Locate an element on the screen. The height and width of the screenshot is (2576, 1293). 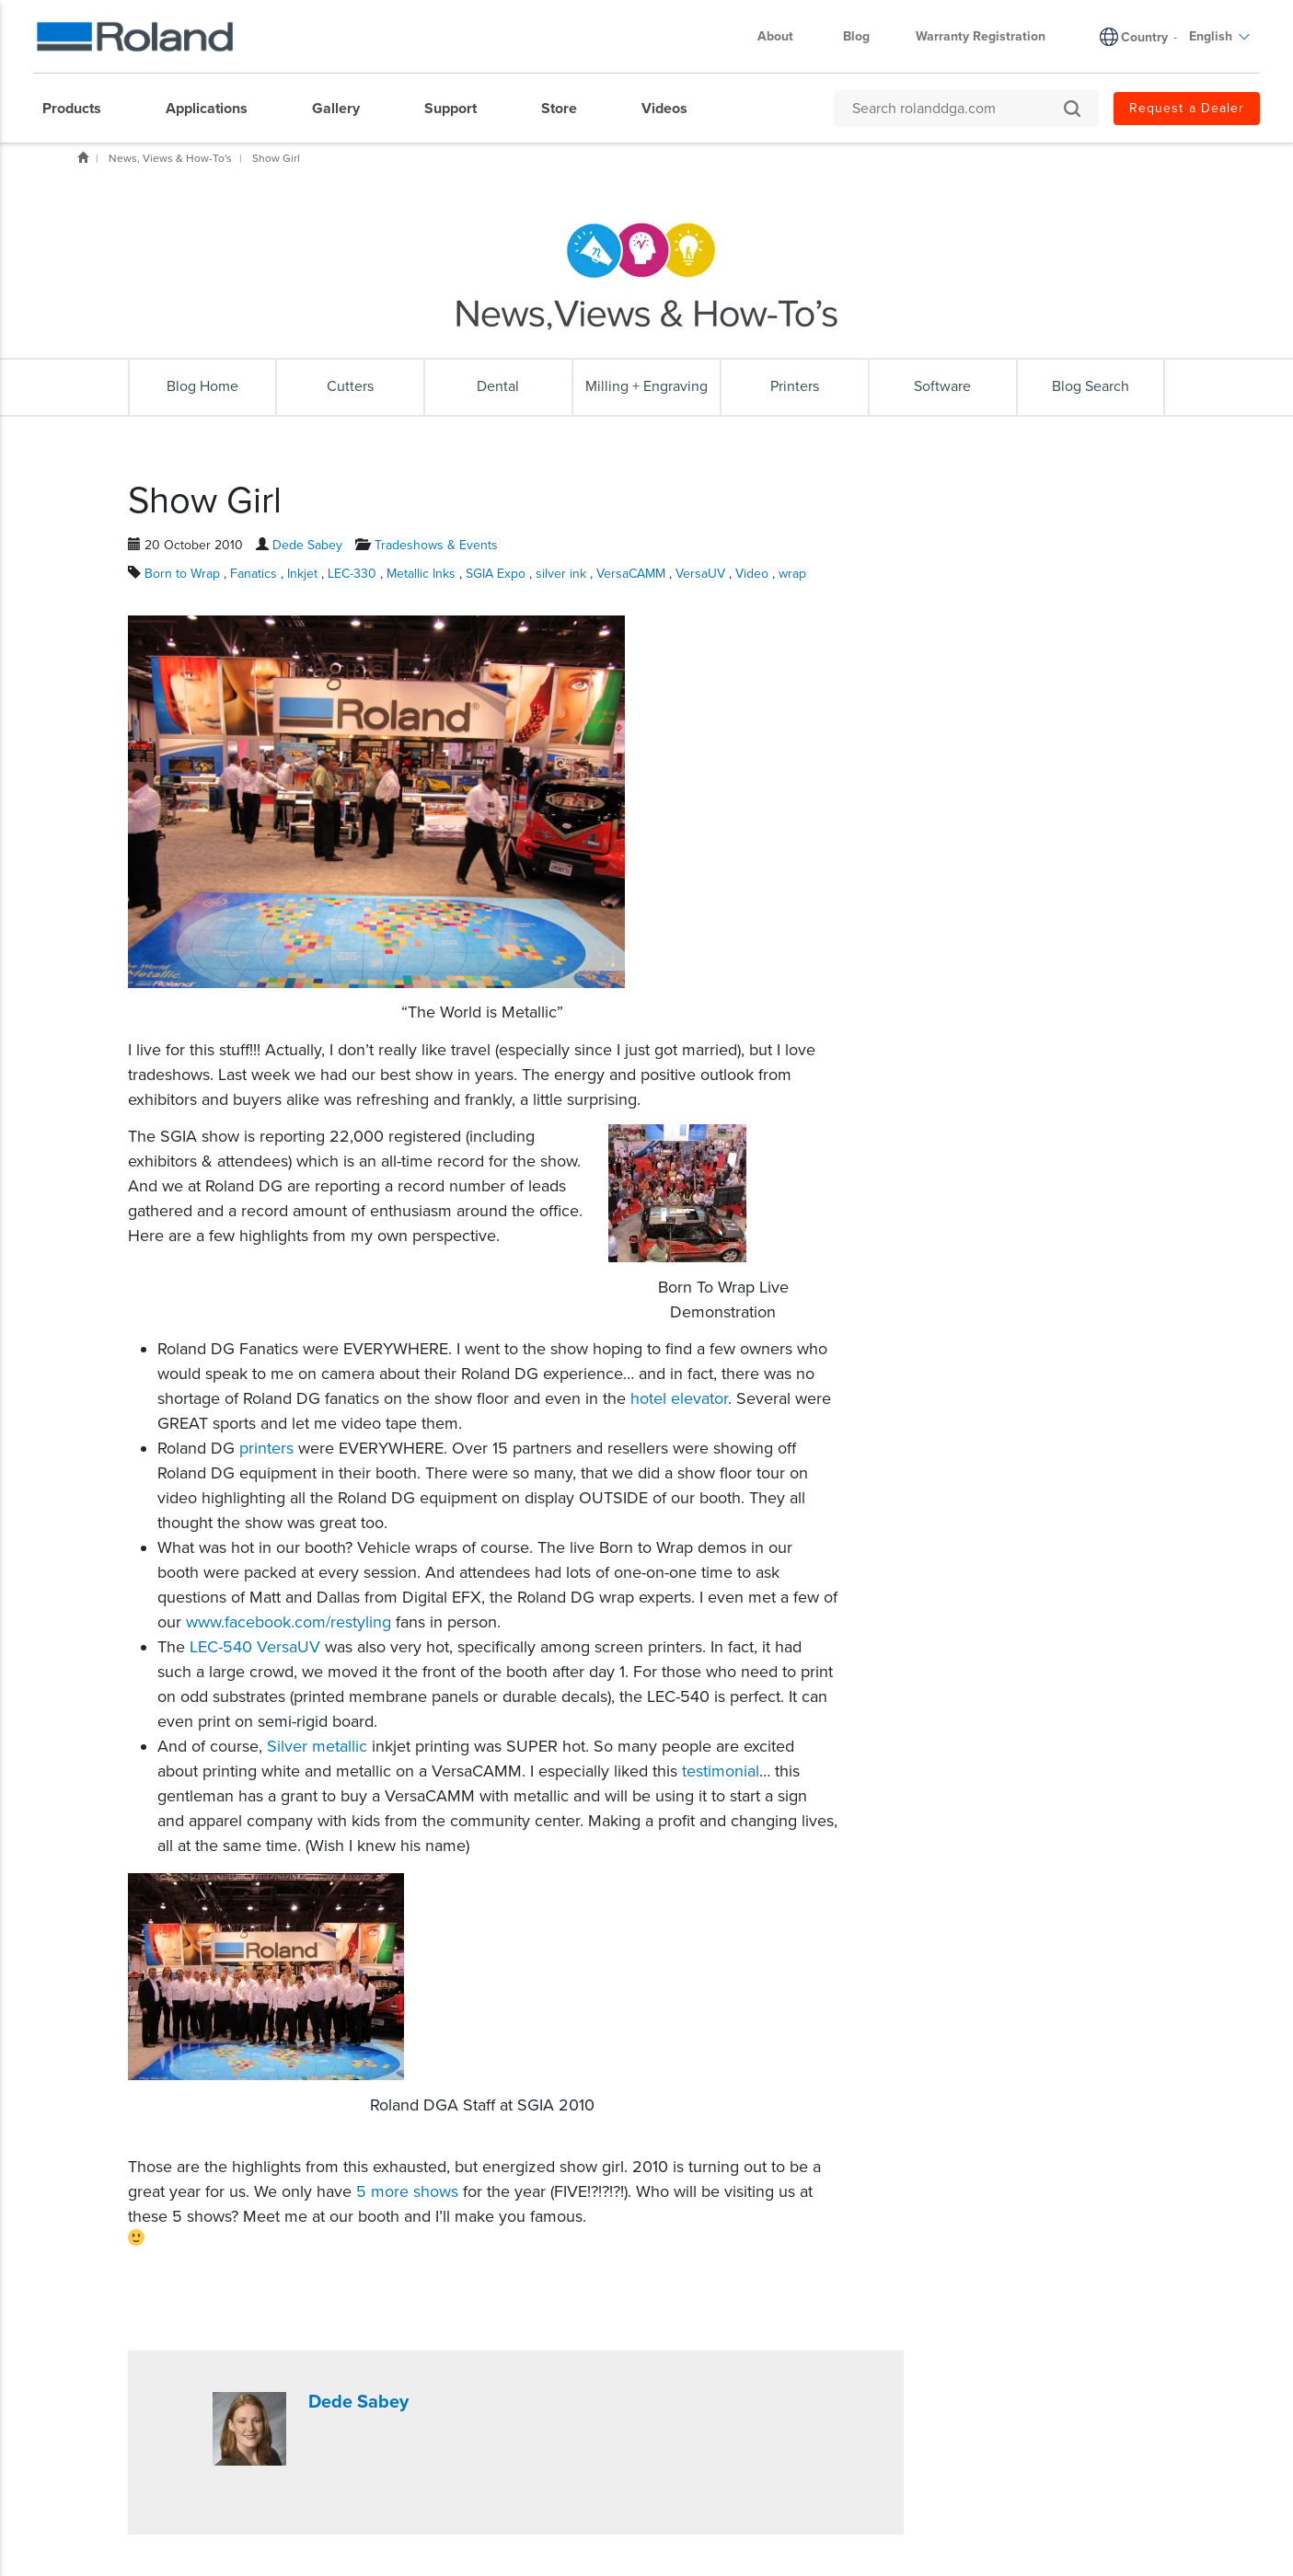
Show Girl is located at coordinates (276, 158).